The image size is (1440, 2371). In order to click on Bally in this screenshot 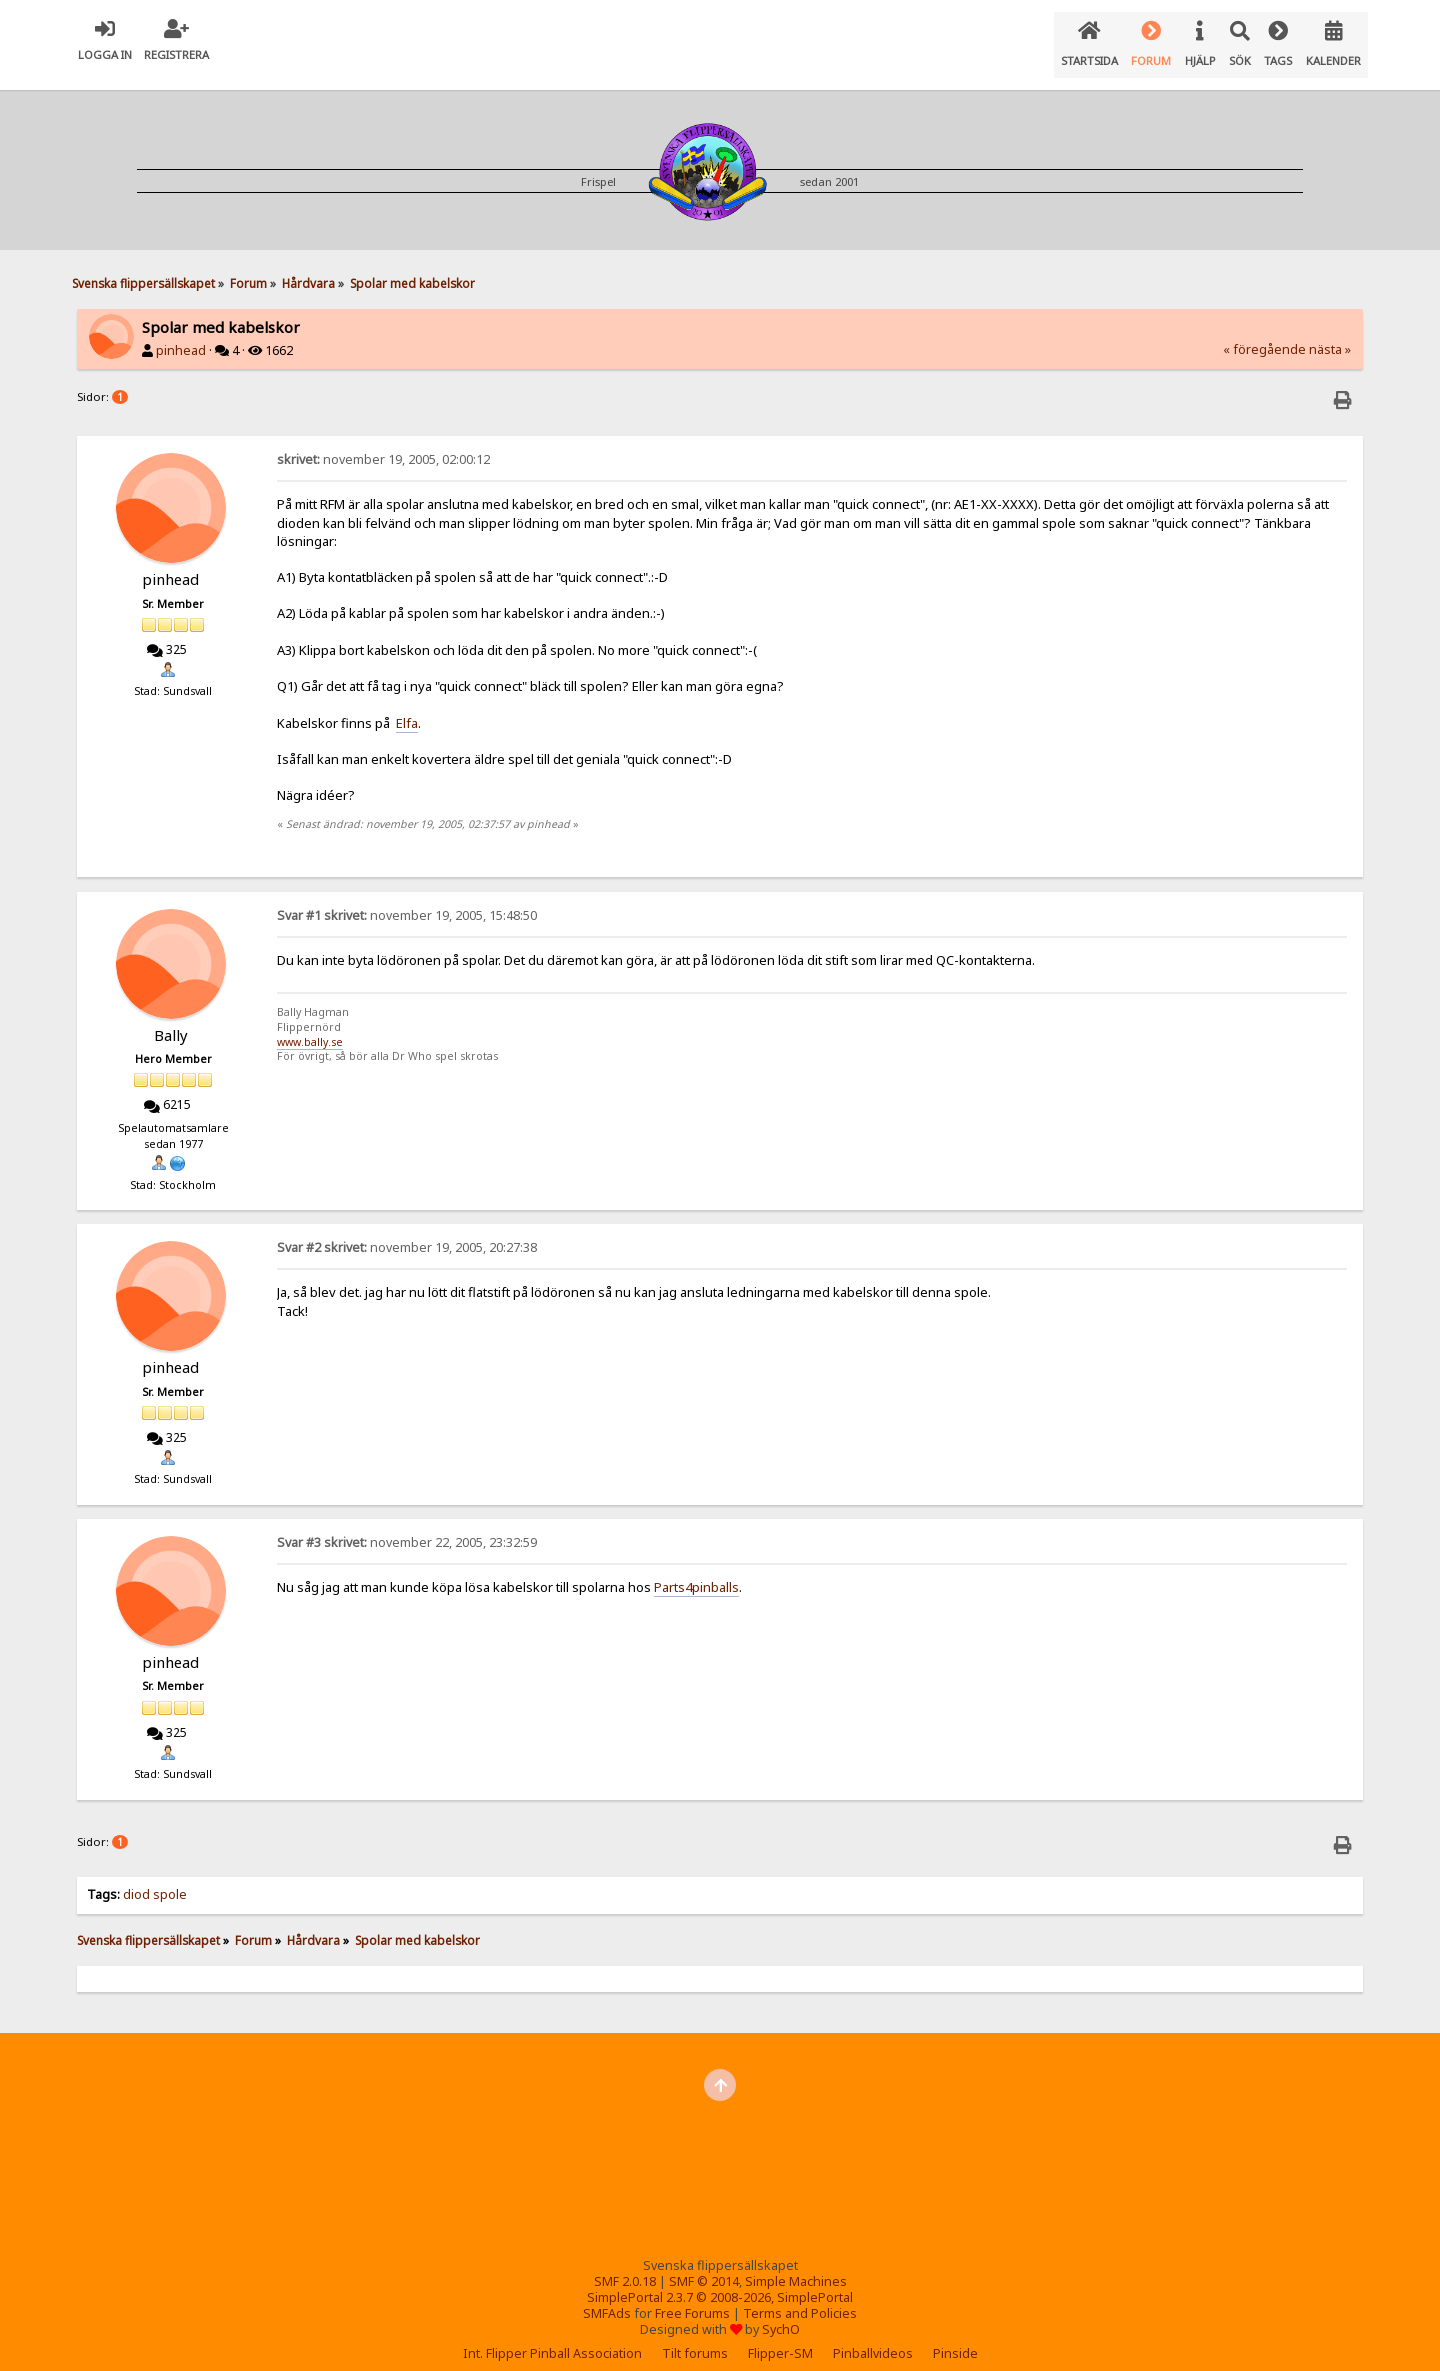, I will do `click(171, 1019)`.